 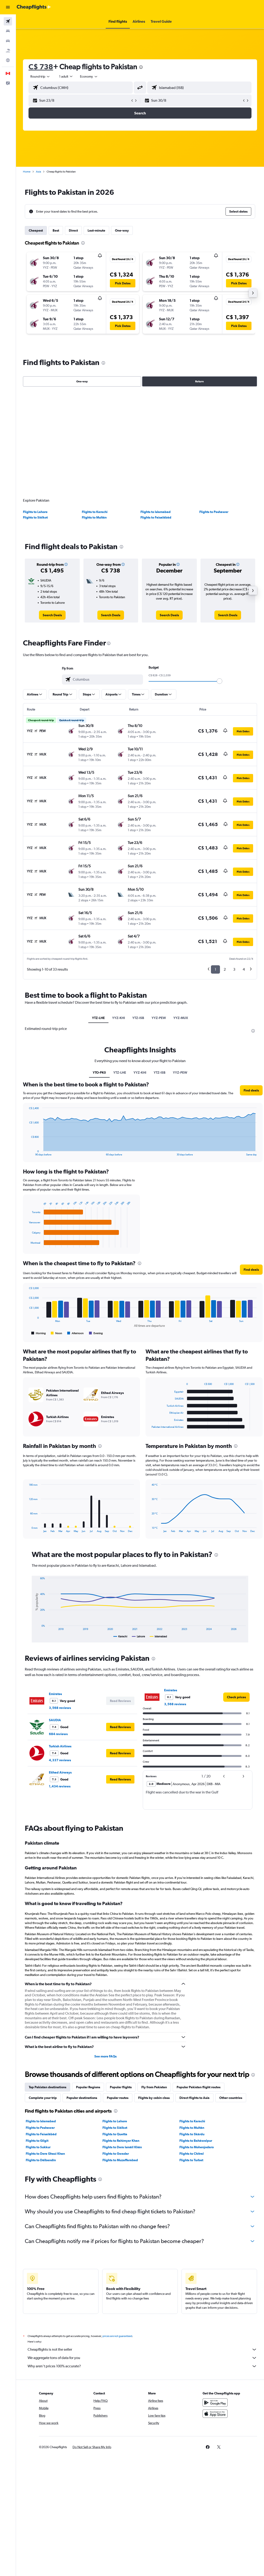 I want to click on Flights to Dālbandīn, so click(x=41, y=2058).